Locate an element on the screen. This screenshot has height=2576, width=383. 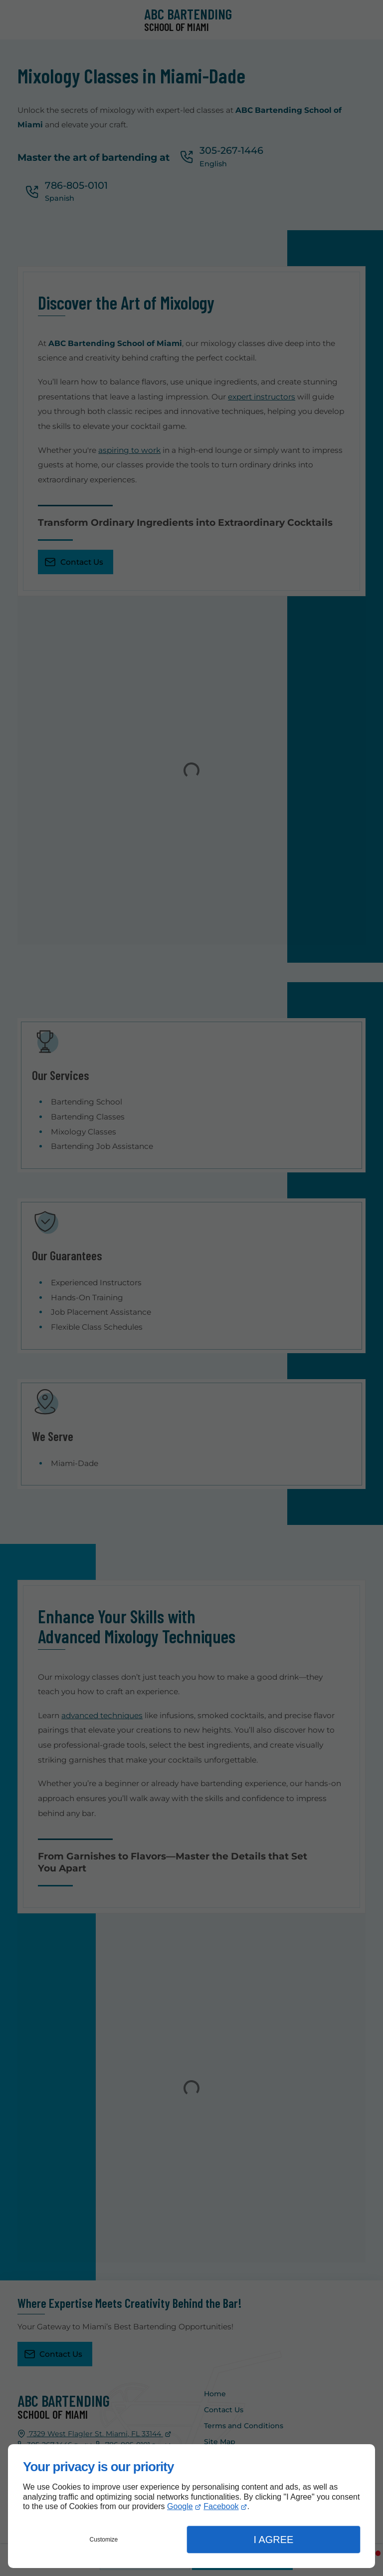
[dialog] is located at coordinates (191, 2506).